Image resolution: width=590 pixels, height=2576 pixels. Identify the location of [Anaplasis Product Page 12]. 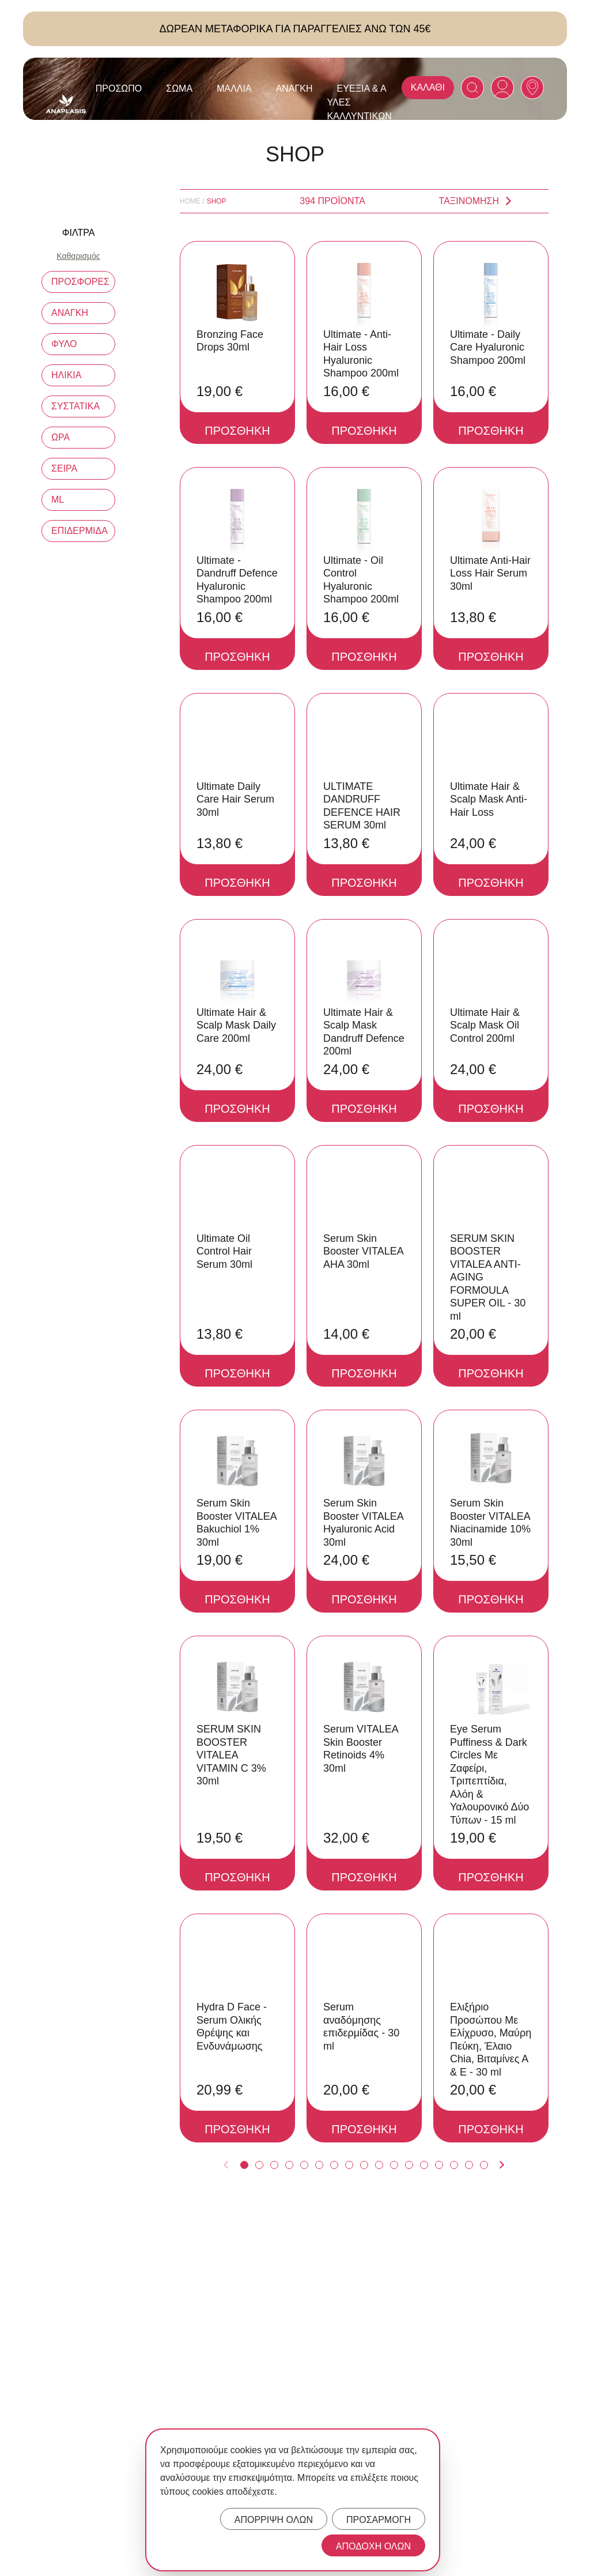
(409, 2165).